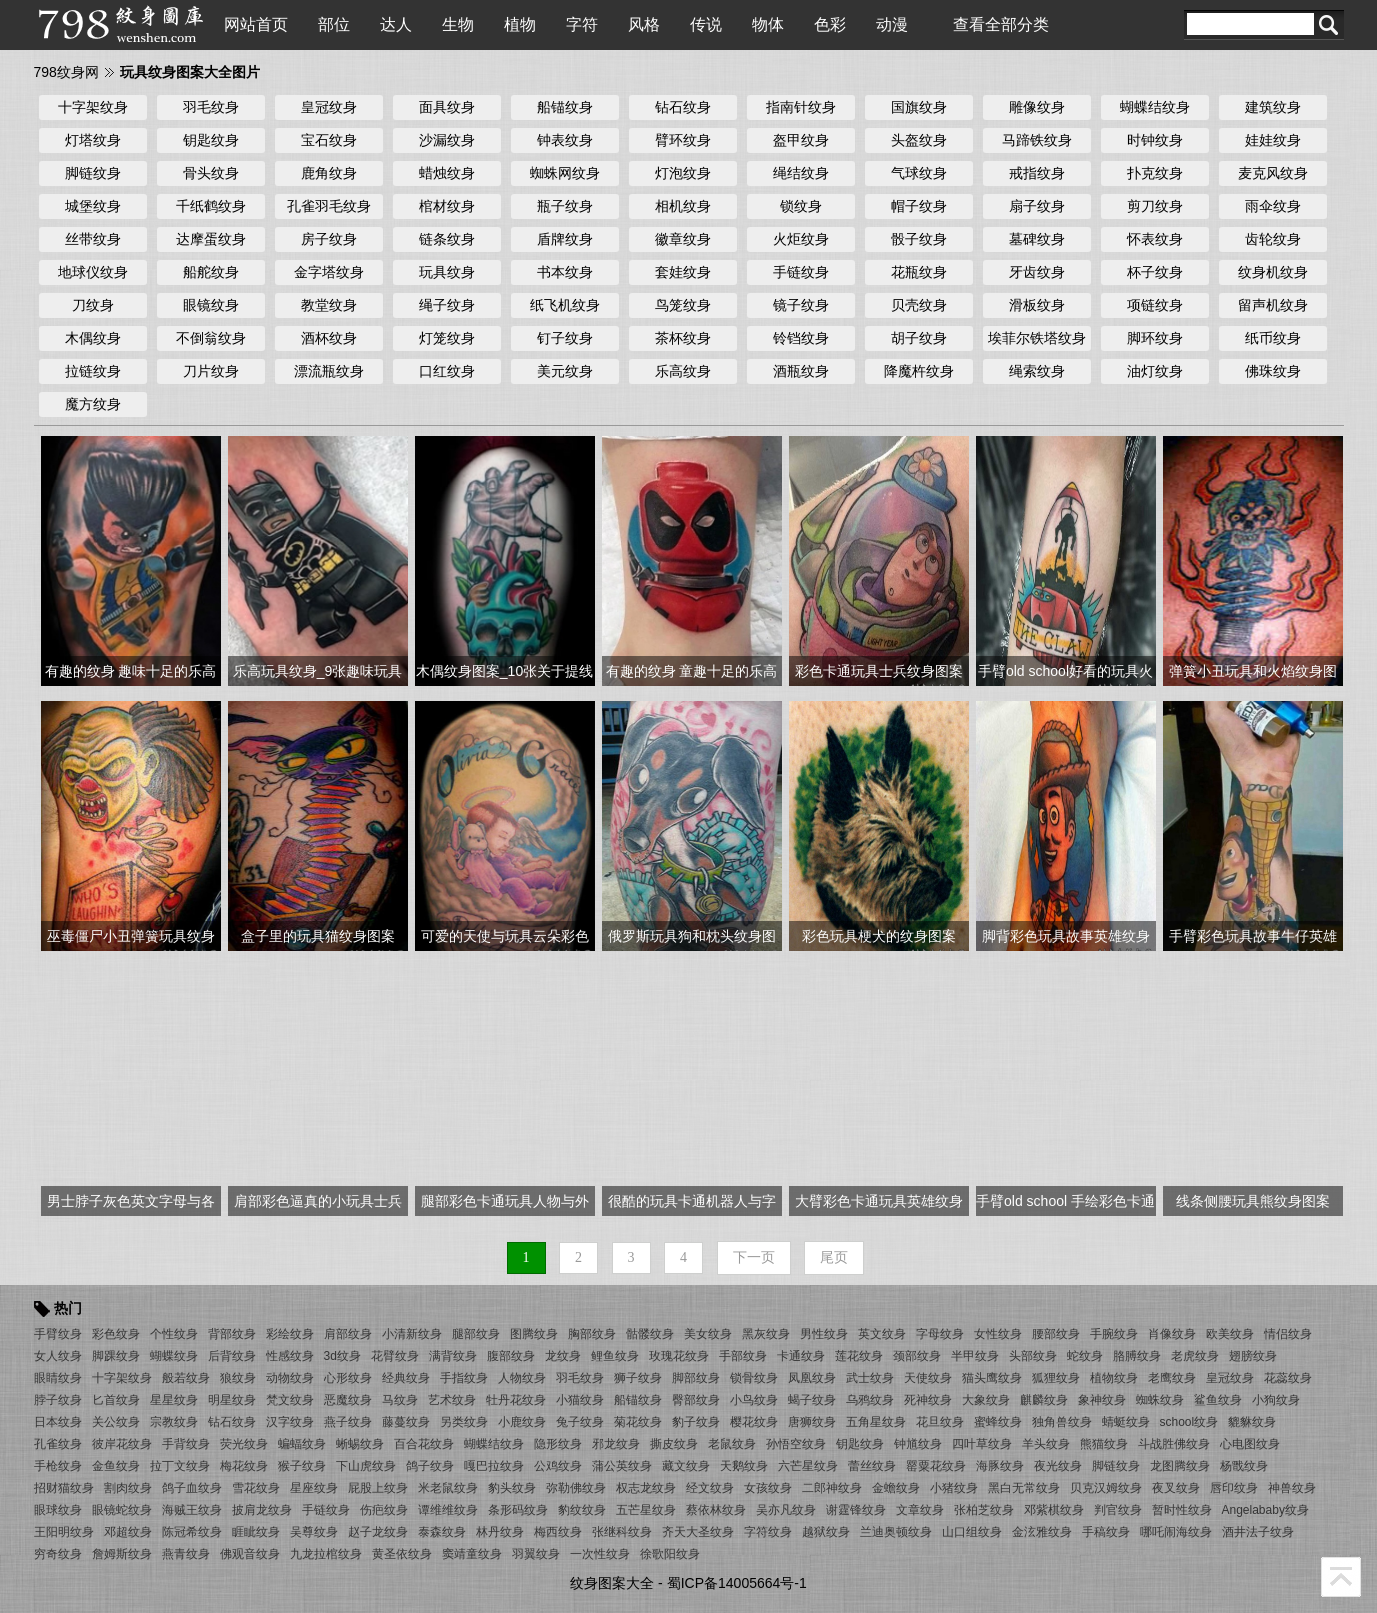  What do you see at coordinates (329, 107) in the screenshot?
I see `皇冠纹身` at bounding box center [329, 107].